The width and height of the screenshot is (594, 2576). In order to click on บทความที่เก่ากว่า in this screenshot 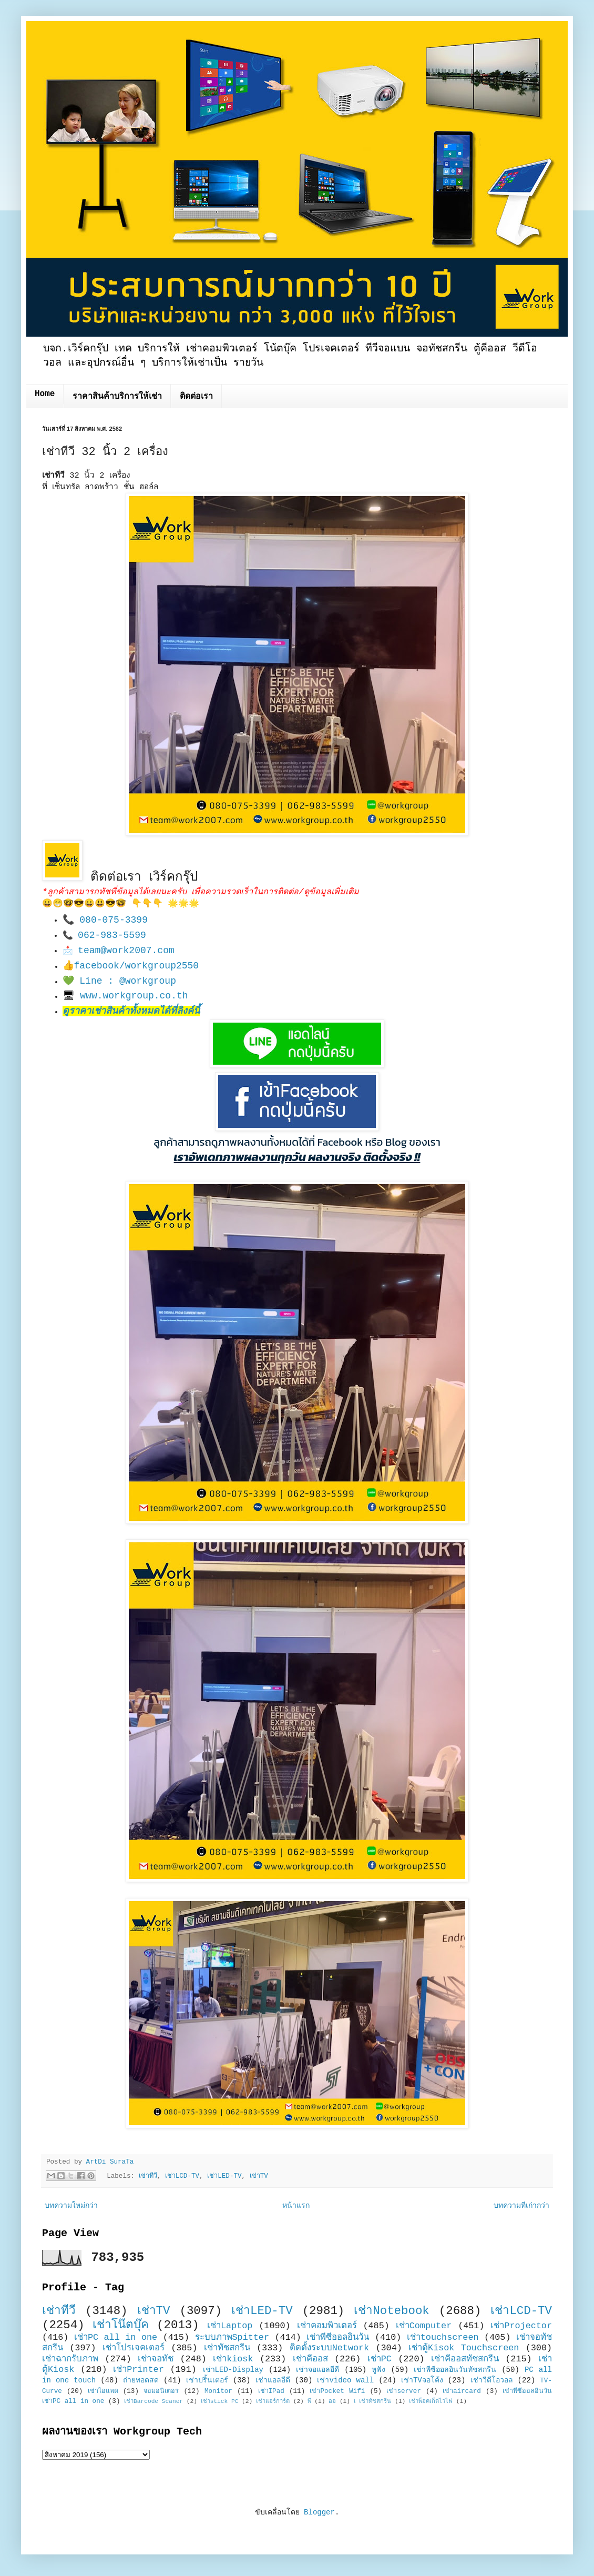, I will do `click(521, 2205)`.